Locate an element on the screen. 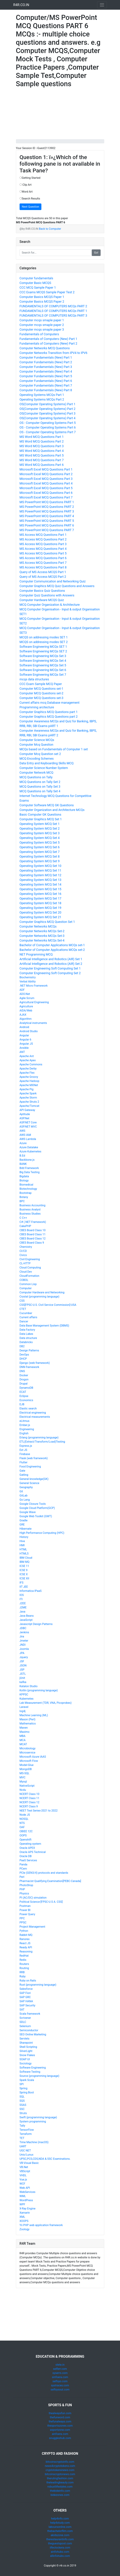  robustlifestyles.com is located at coordinates (60, 2486).